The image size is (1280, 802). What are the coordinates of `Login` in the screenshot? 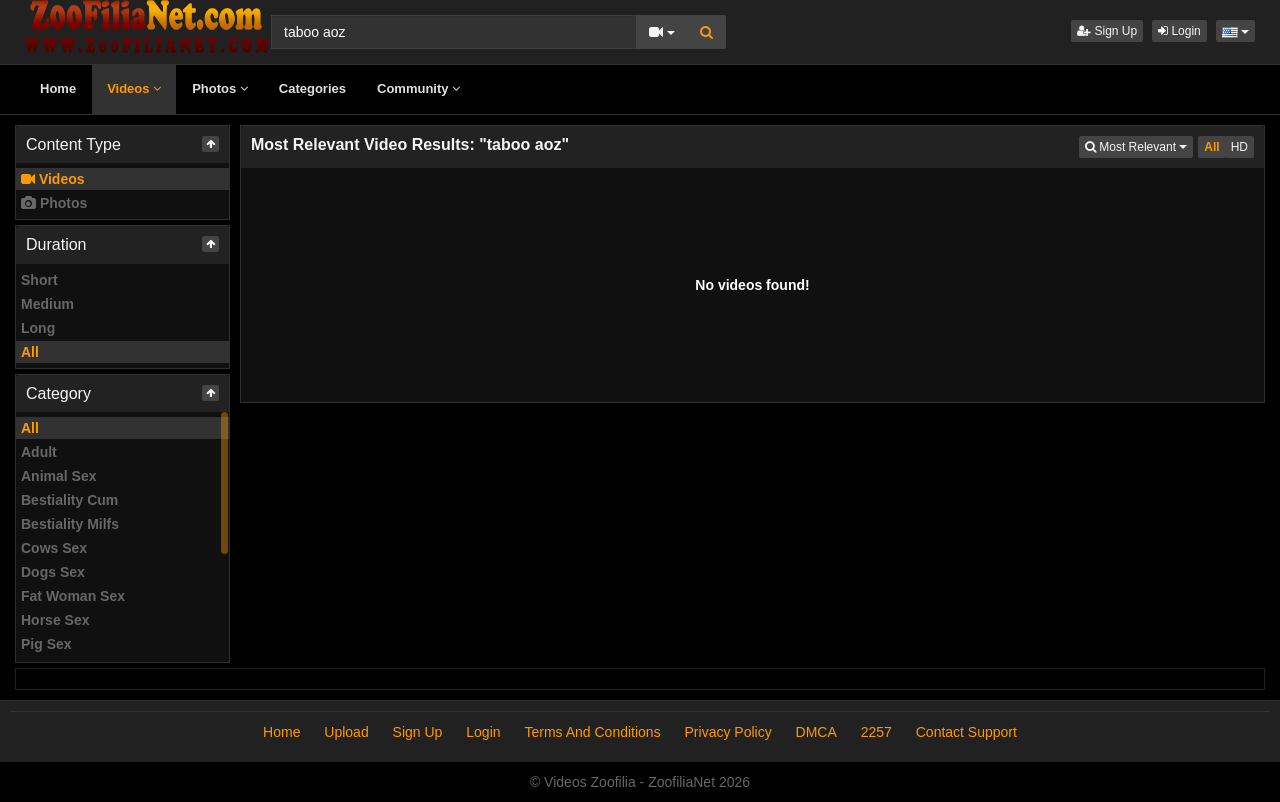 It's located at (1179, 31).